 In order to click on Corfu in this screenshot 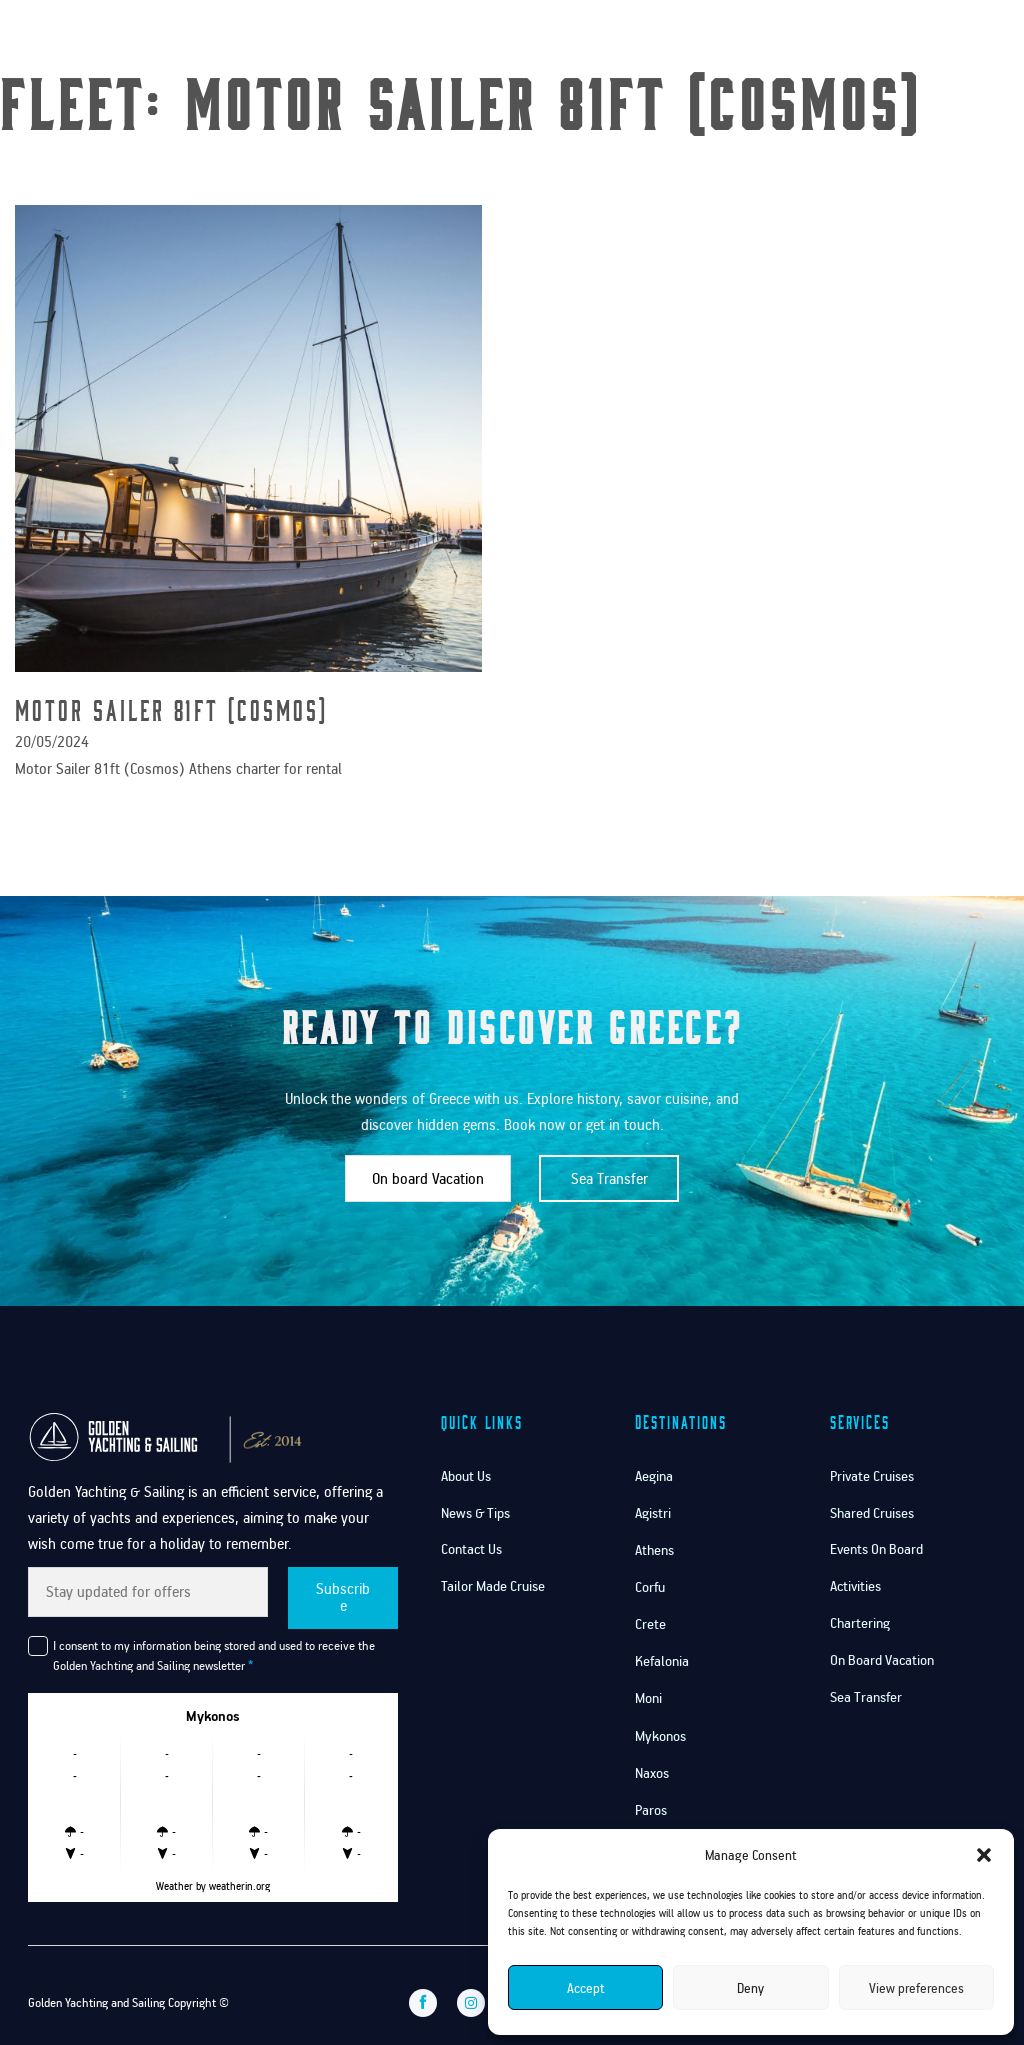, I will do `click(650, 1587)`.